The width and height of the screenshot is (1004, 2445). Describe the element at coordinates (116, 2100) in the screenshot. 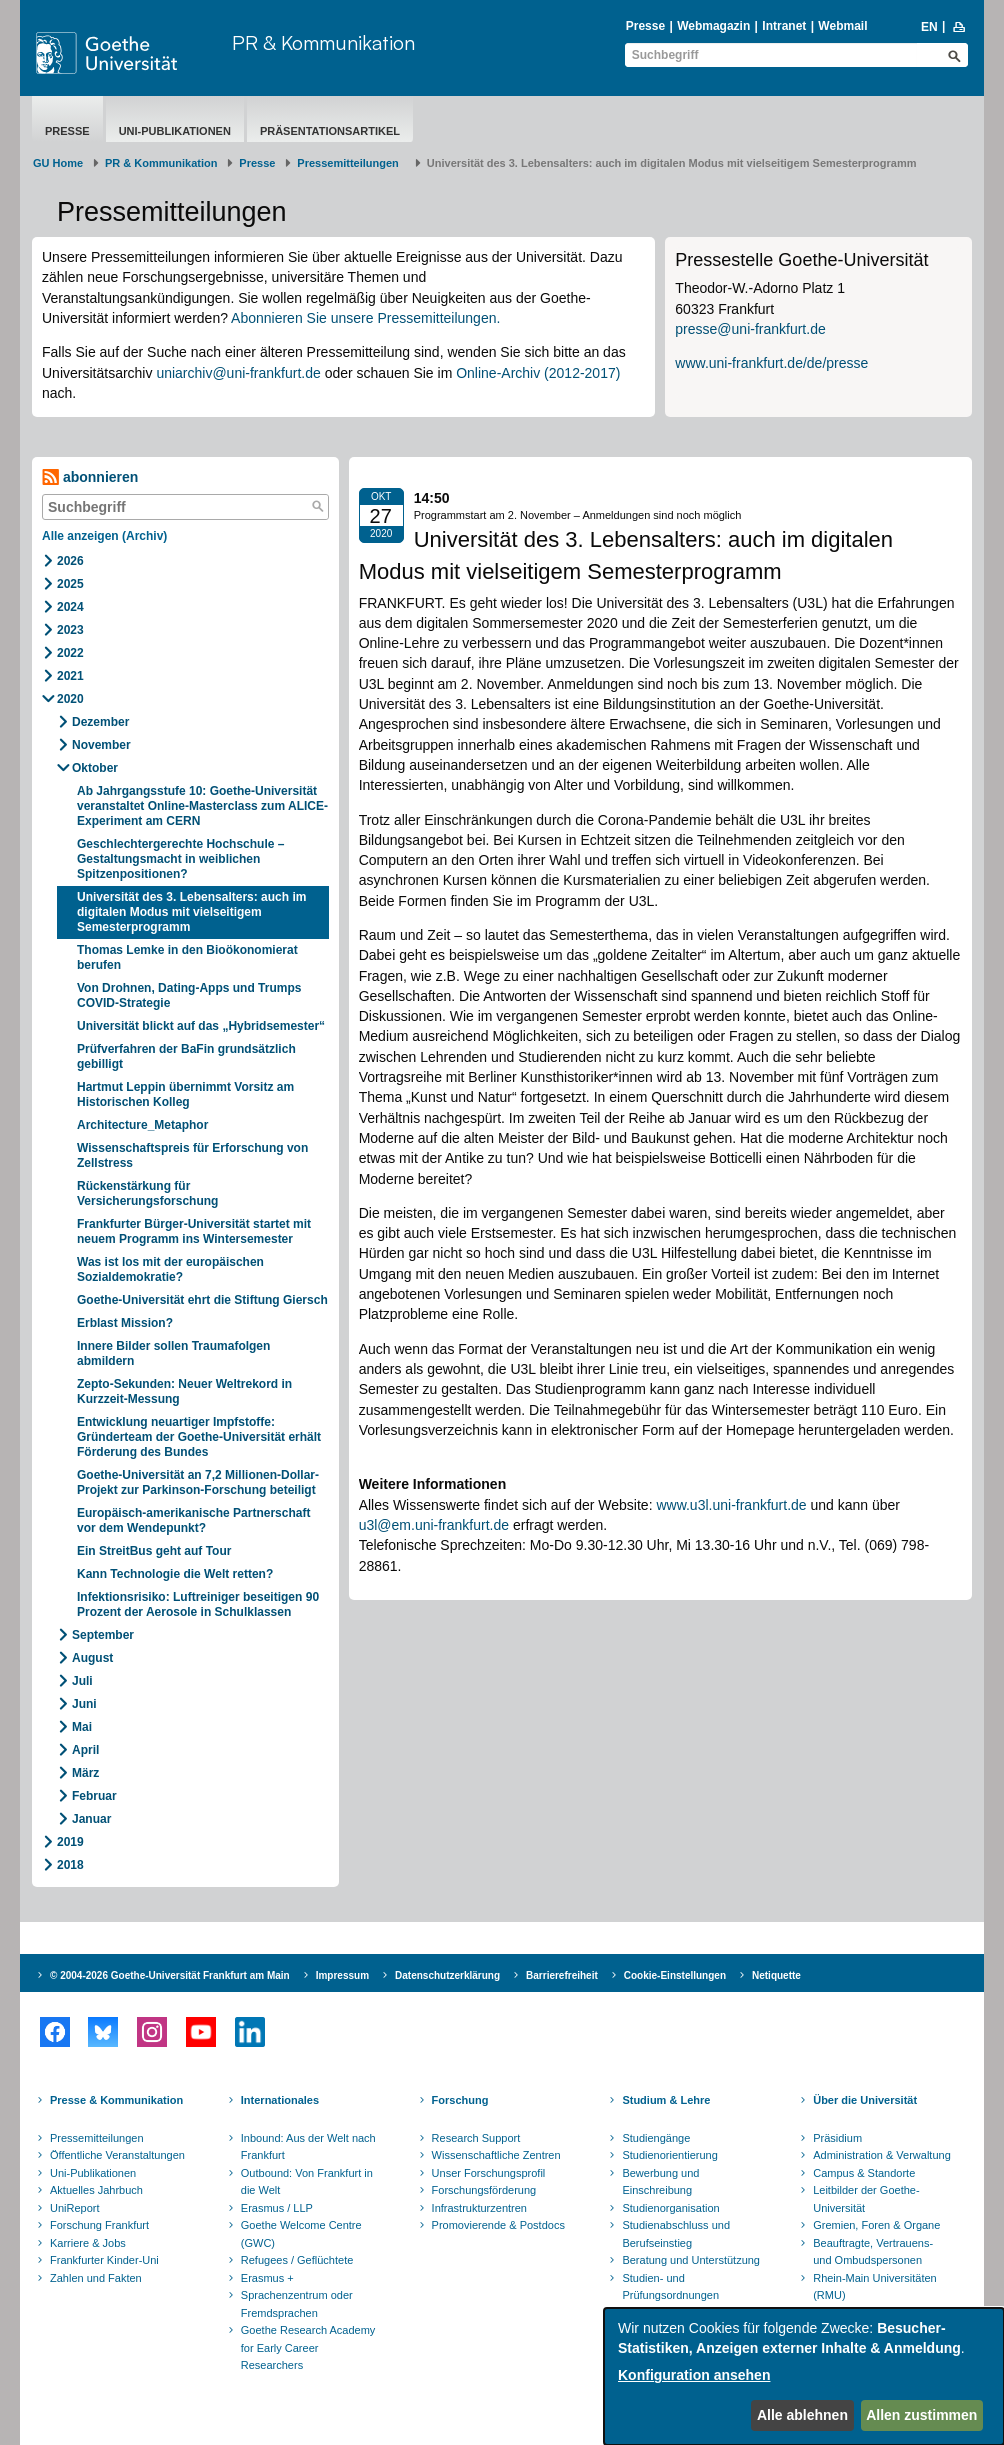

I see `Presse & Kommunikation` at that location.